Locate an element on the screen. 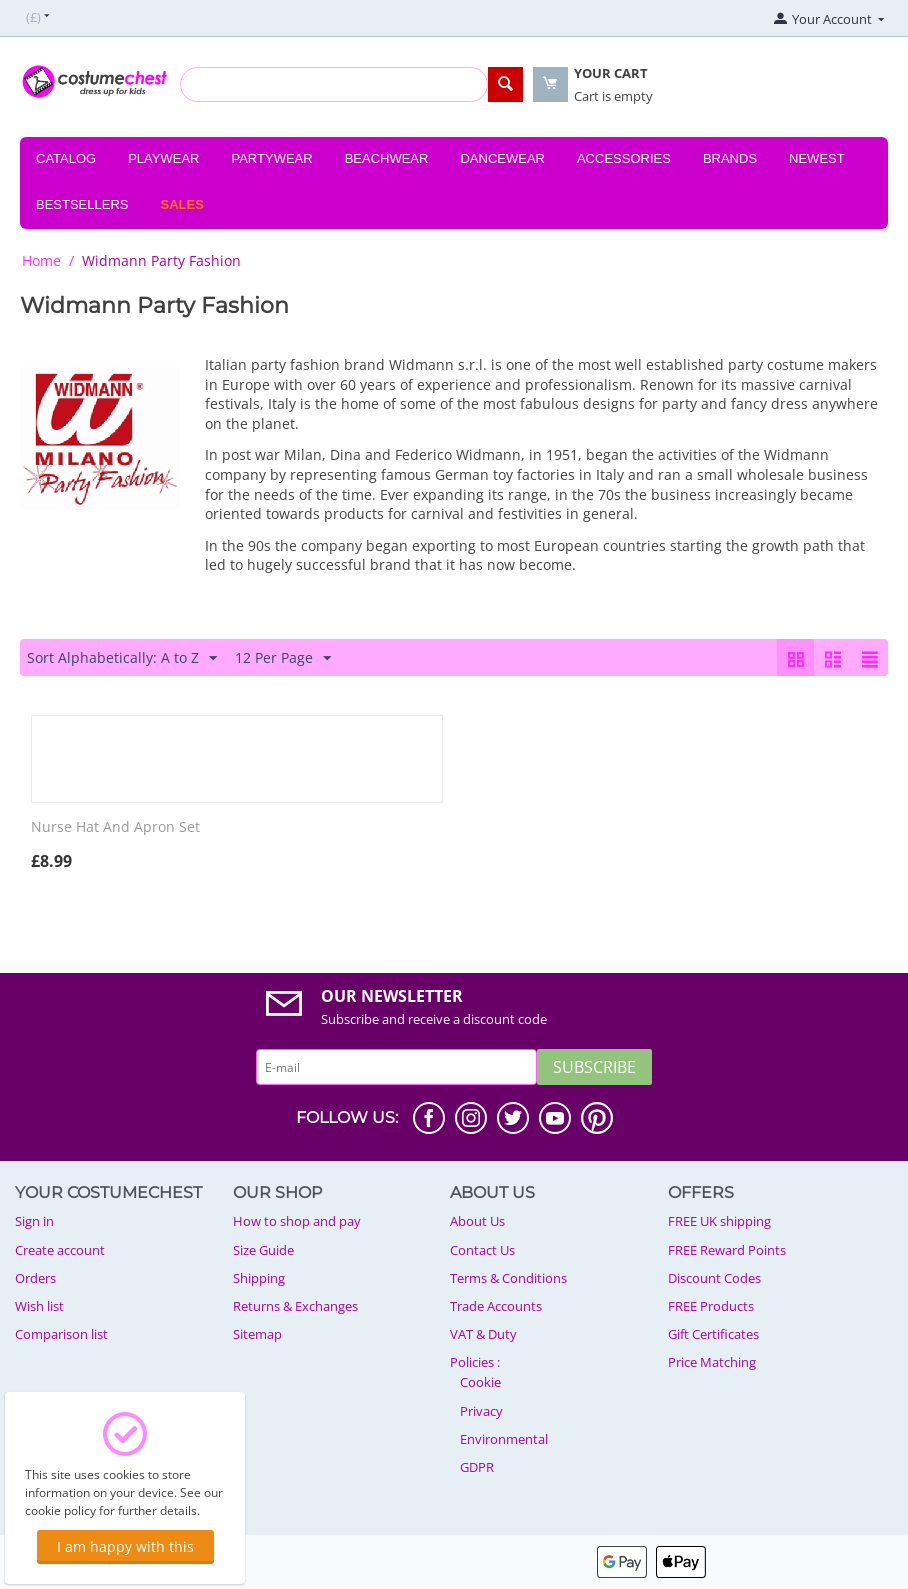 The image size is (908, 1589). Playwear is located at coordinates (163, 158).